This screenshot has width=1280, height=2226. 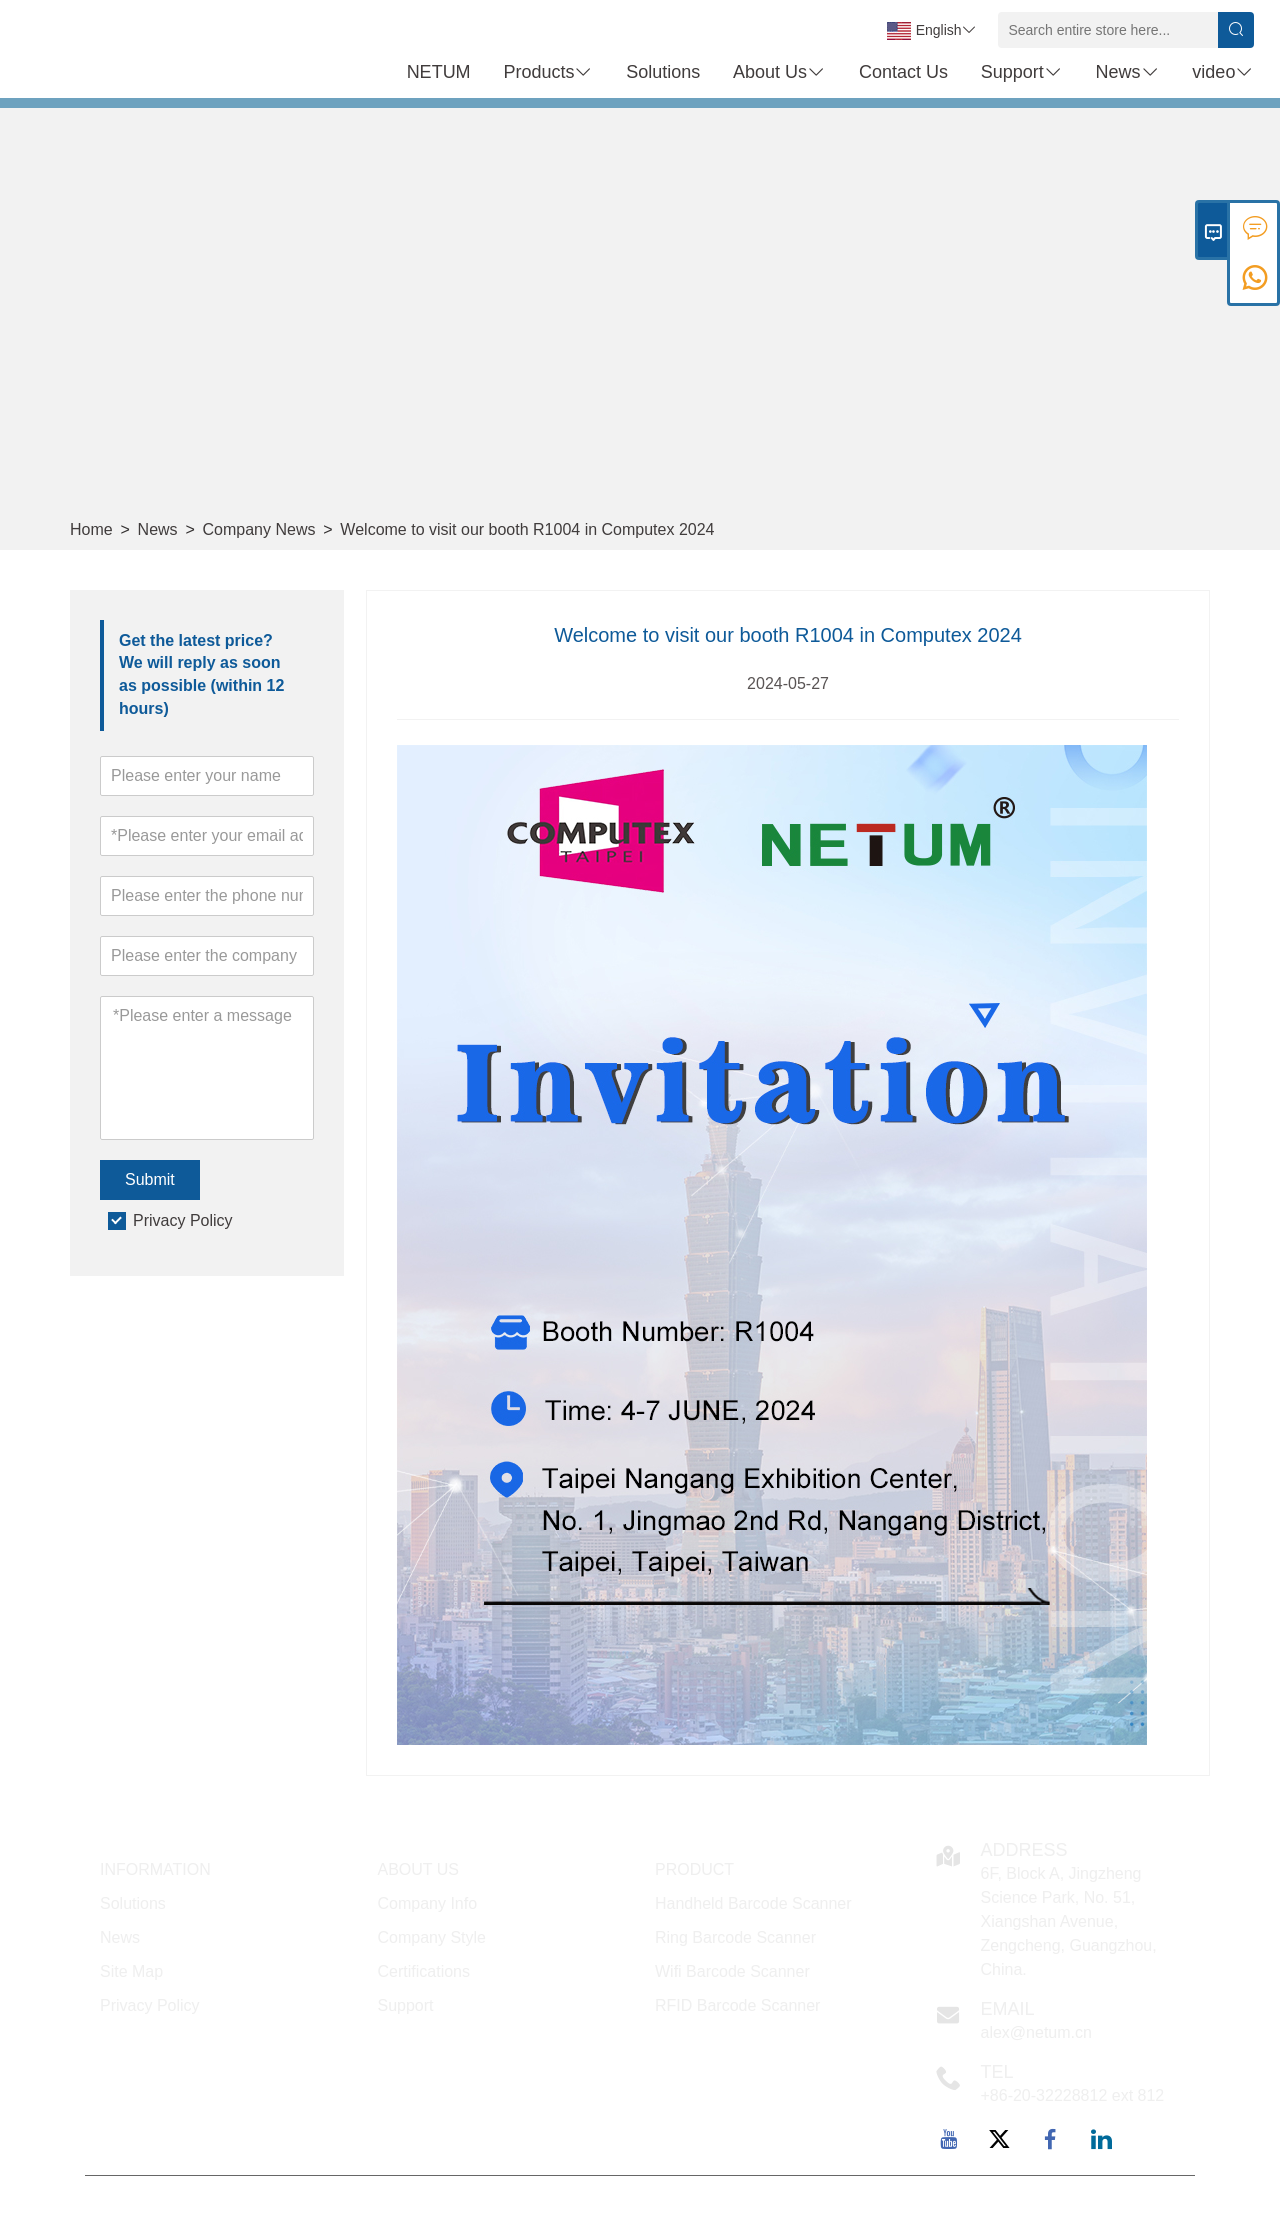 What do you see at coordinates (903, 72) in the screenshot?
I see `Contact Us` at bounding box center [903, 72].